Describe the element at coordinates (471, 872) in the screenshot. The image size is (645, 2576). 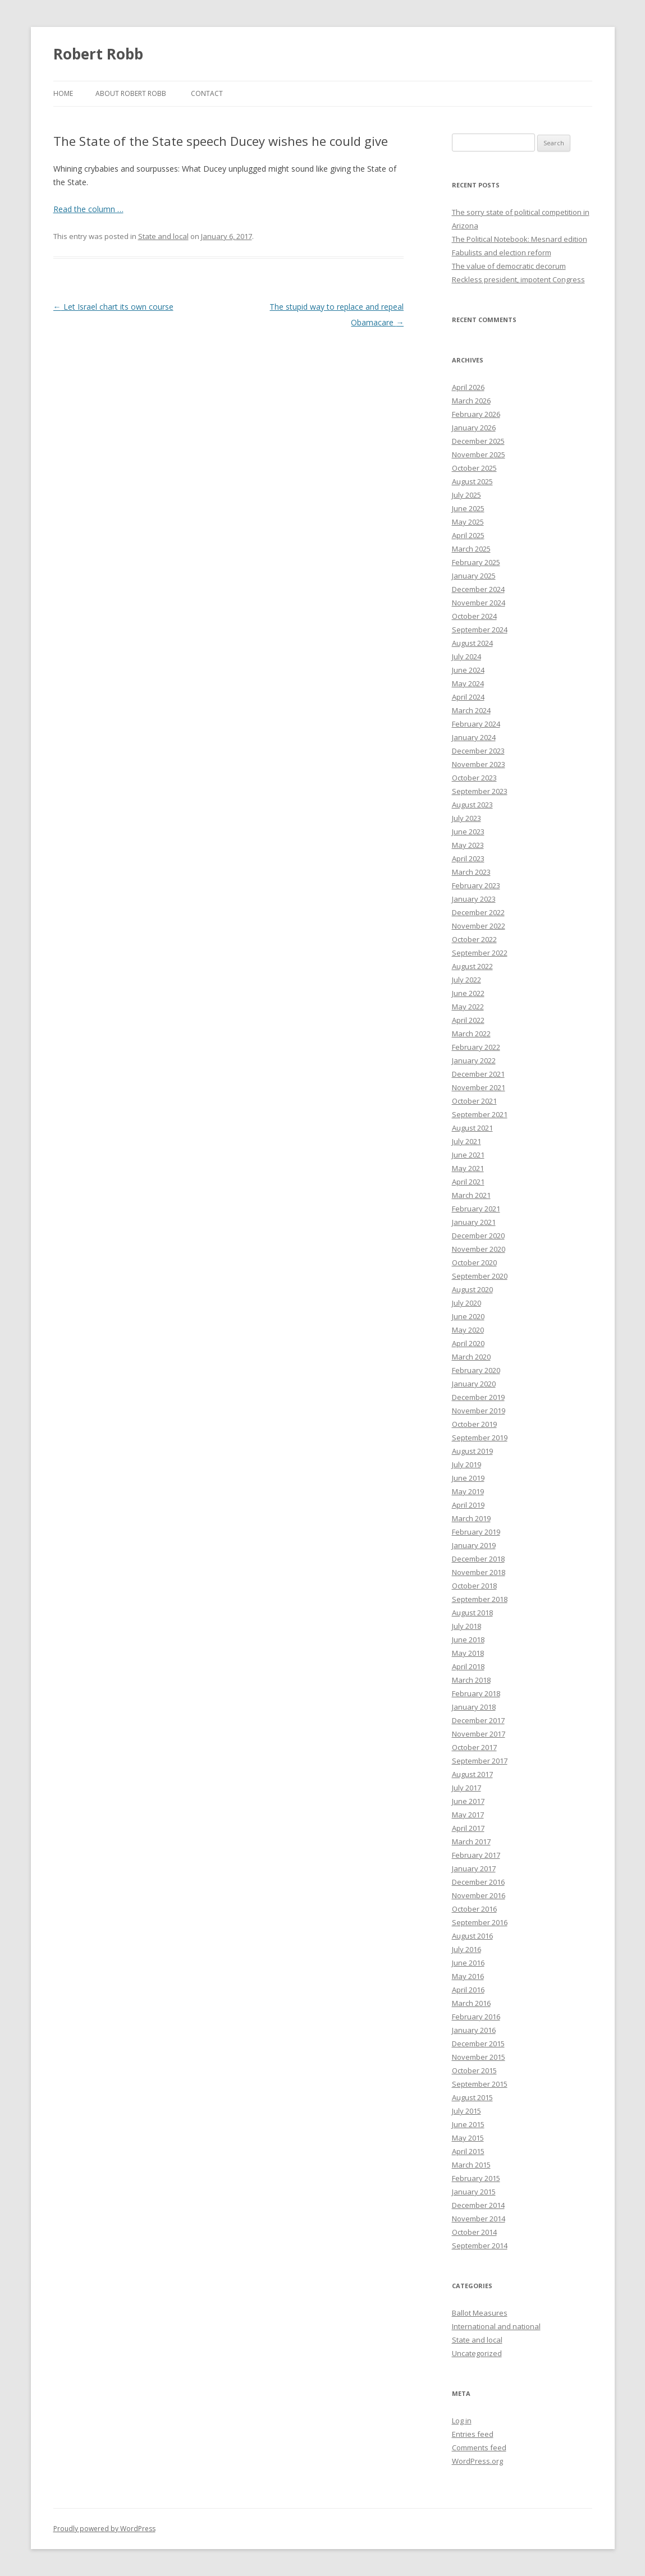
I see `March 2023` at that location.